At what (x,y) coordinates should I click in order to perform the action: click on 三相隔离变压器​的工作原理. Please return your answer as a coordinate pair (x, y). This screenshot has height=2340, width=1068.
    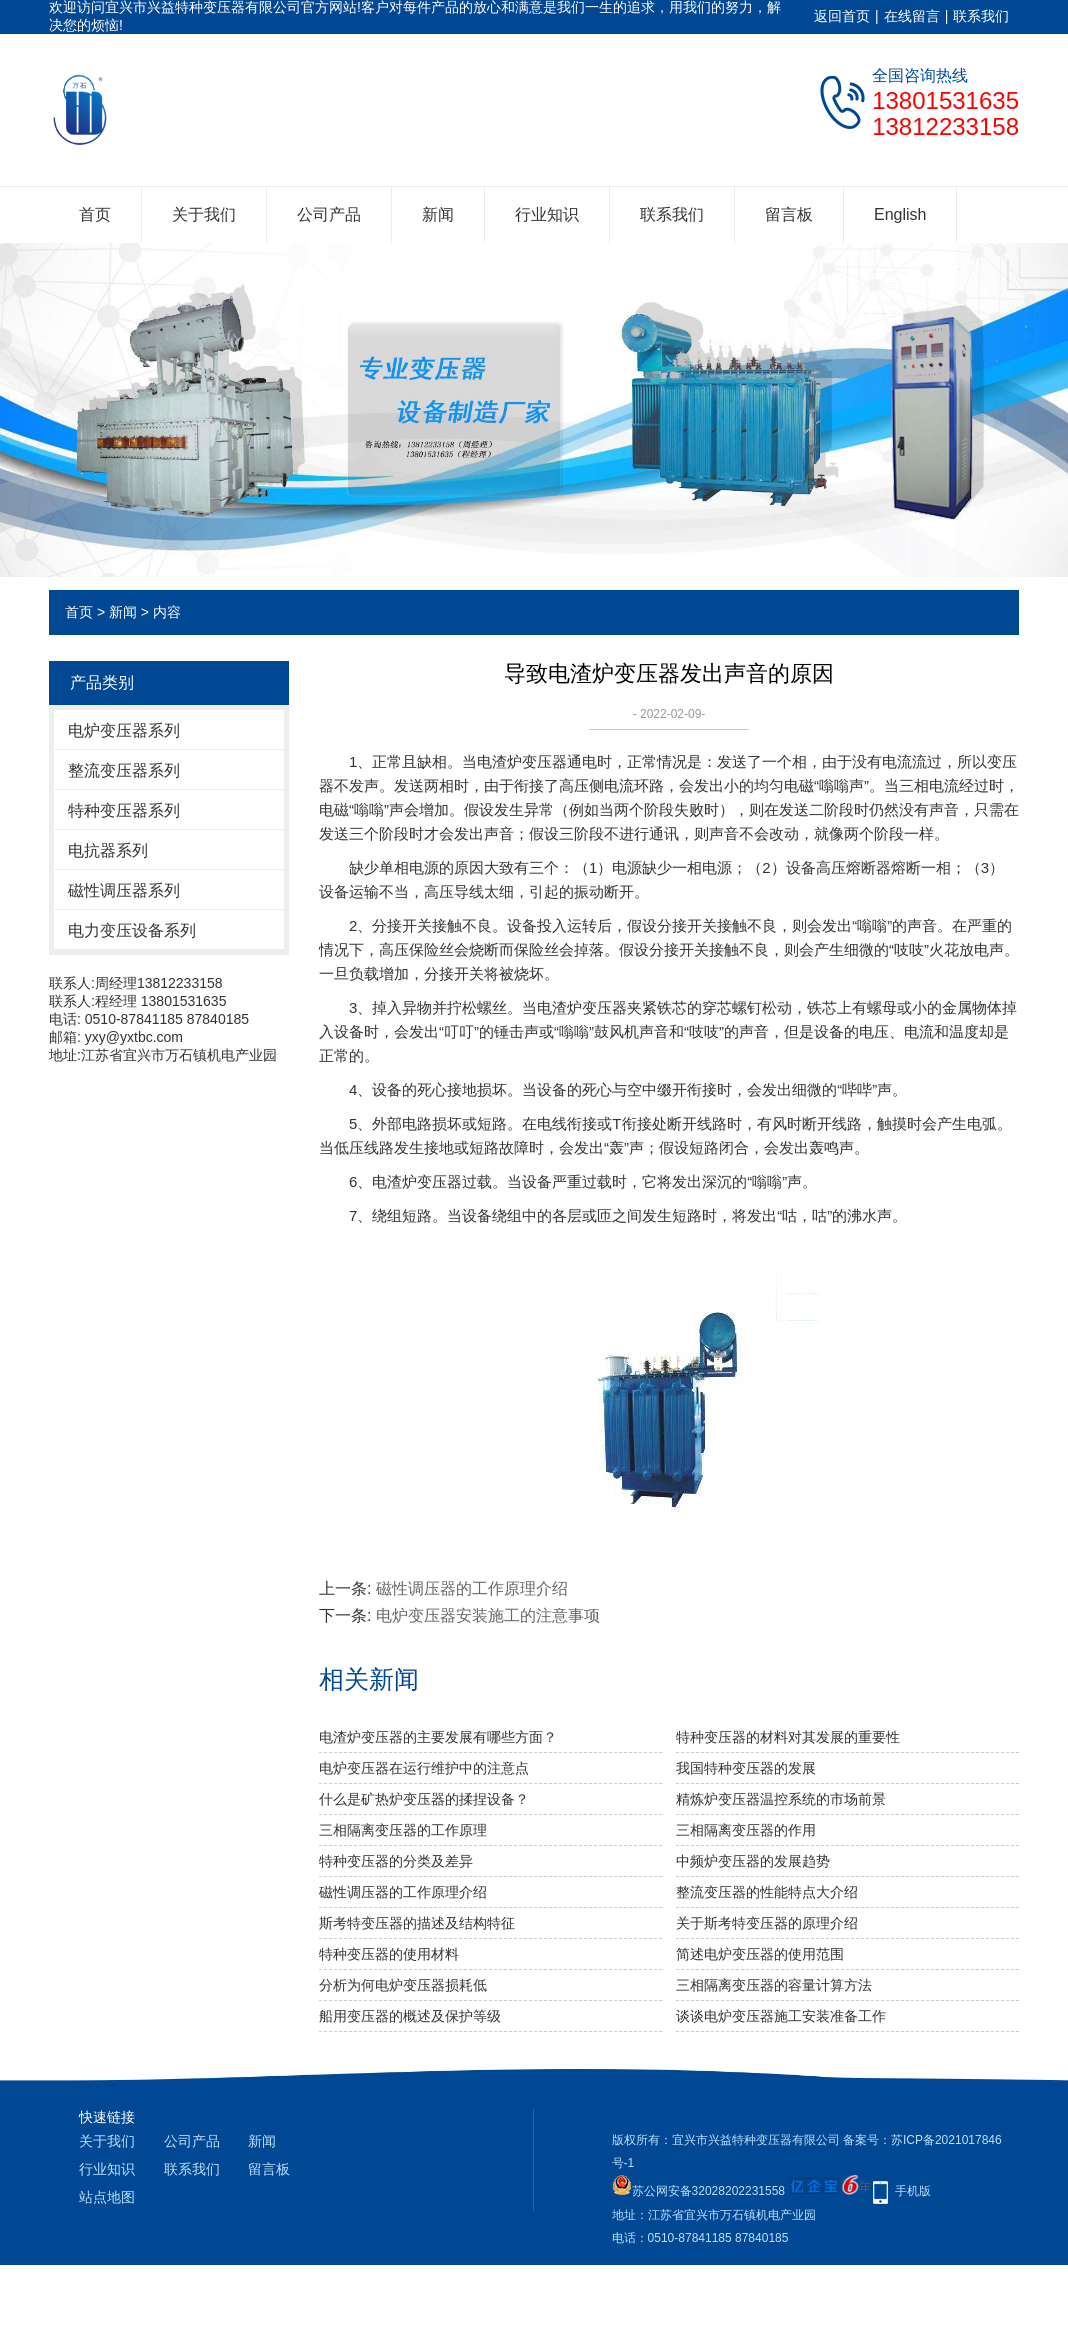
    Looking at the image, I should click on (403, 1830).